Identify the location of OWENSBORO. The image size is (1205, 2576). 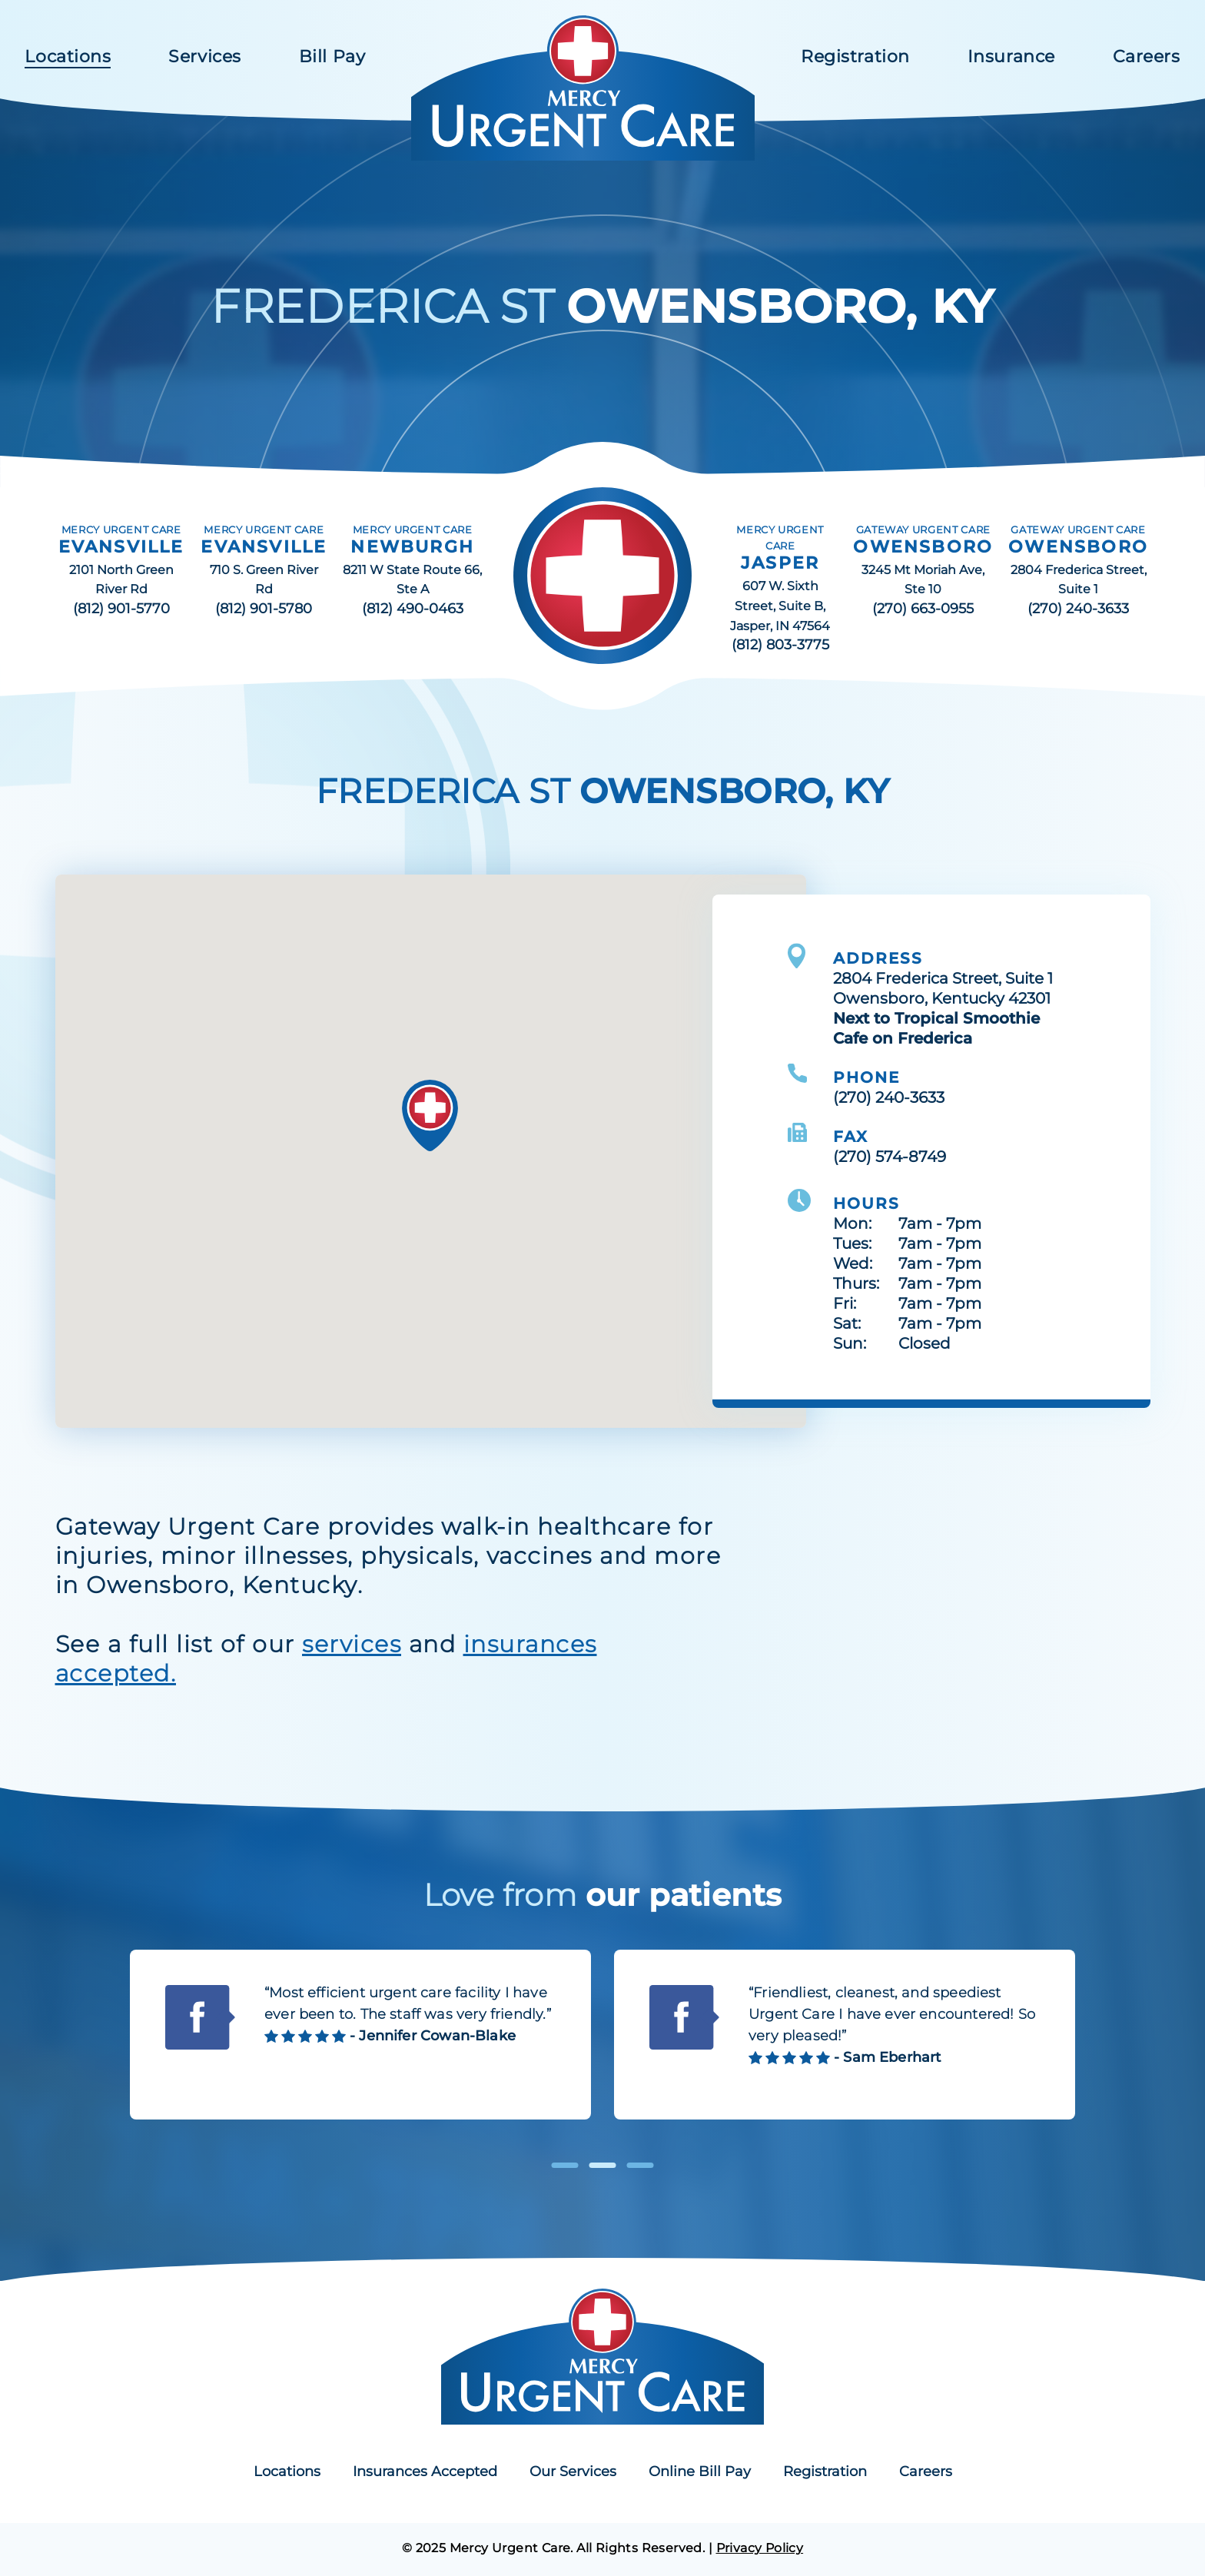
(923, 546).